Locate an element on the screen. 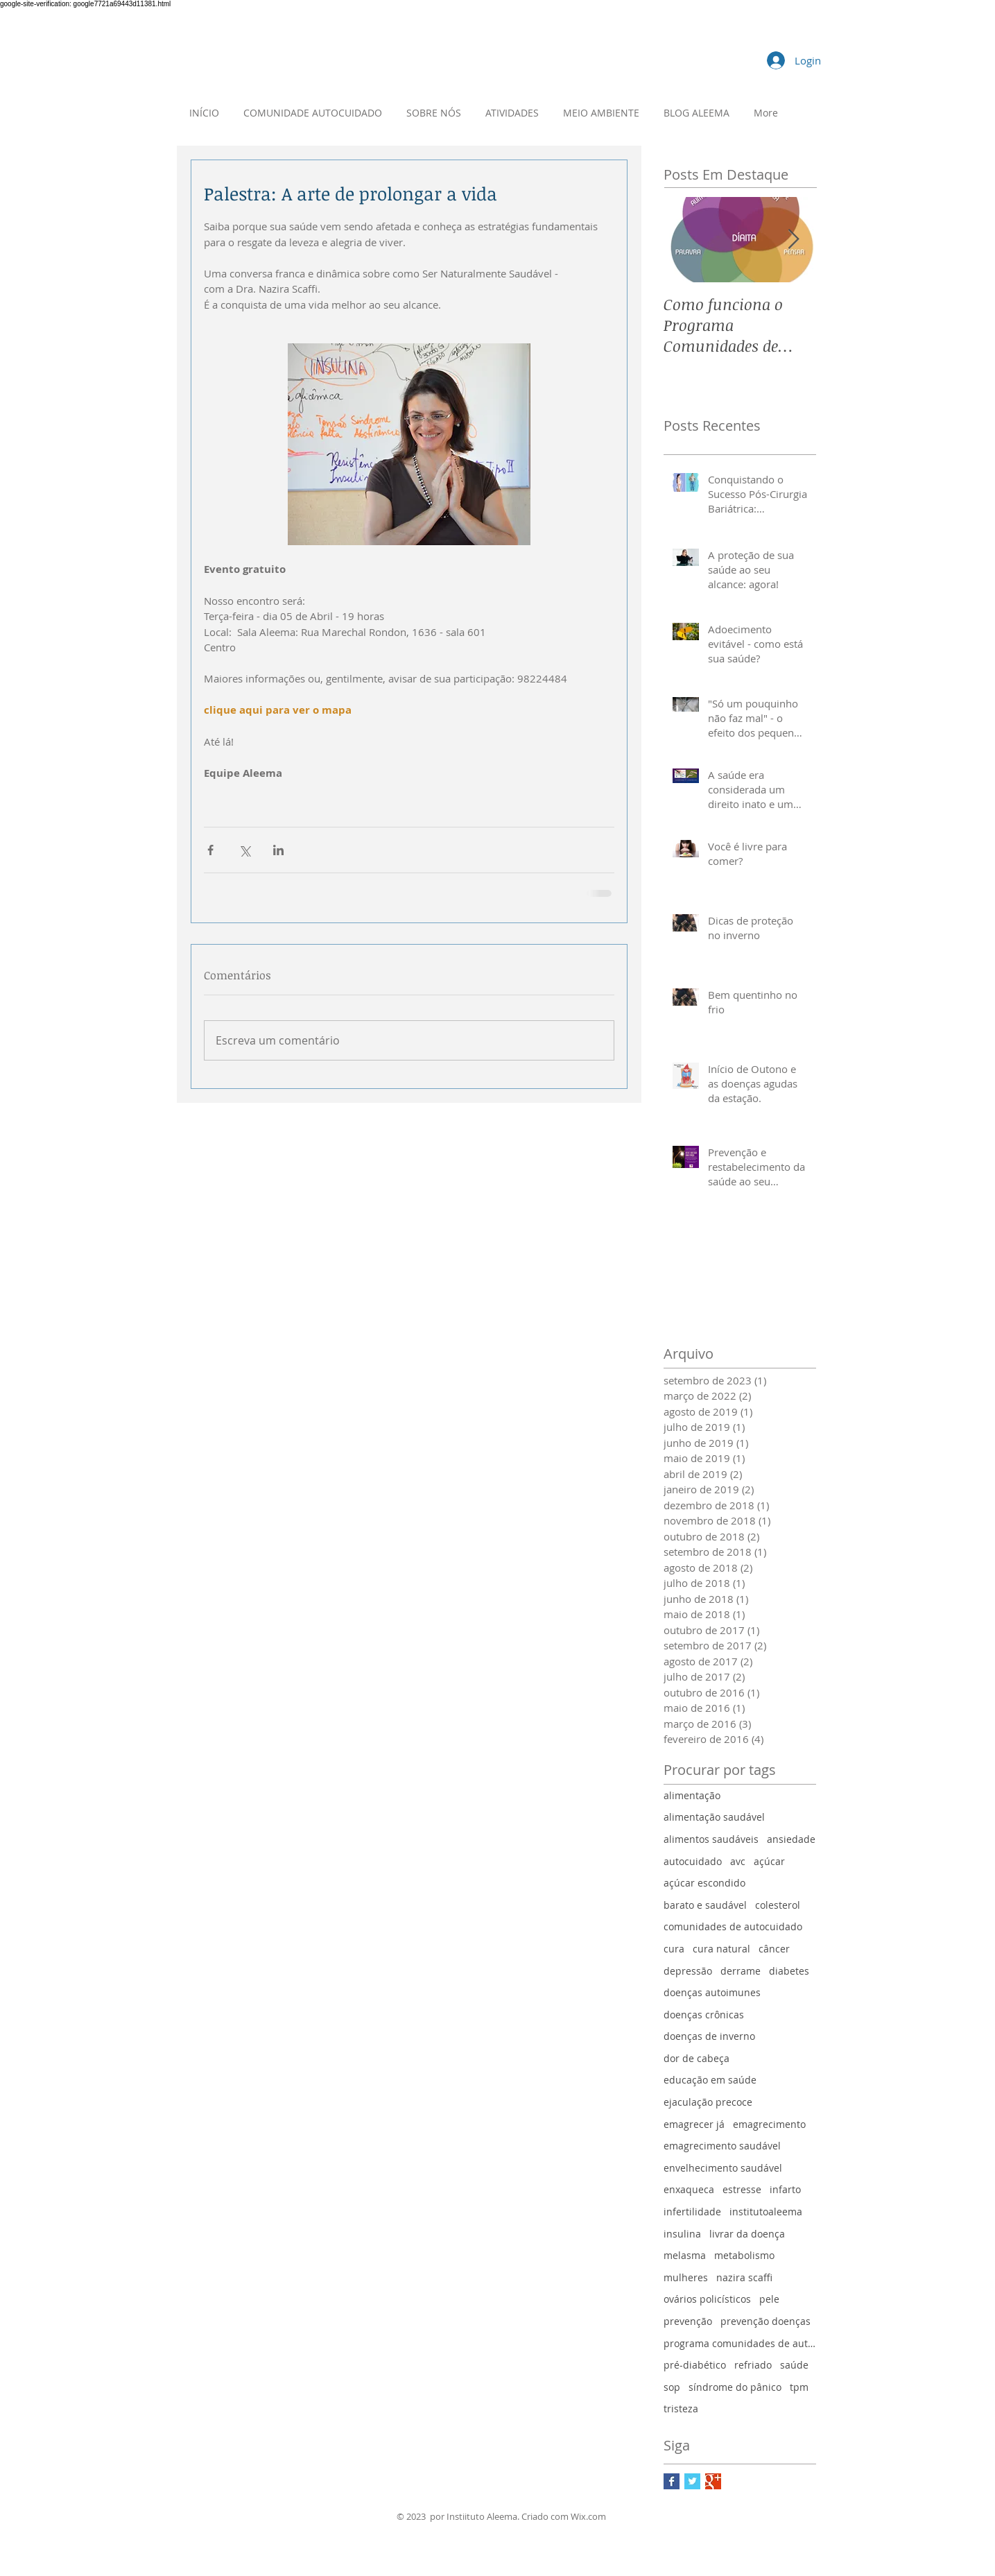 The height and width of the screenshot is (2576, 995). cura natural is located at coordinates (721, 1948).